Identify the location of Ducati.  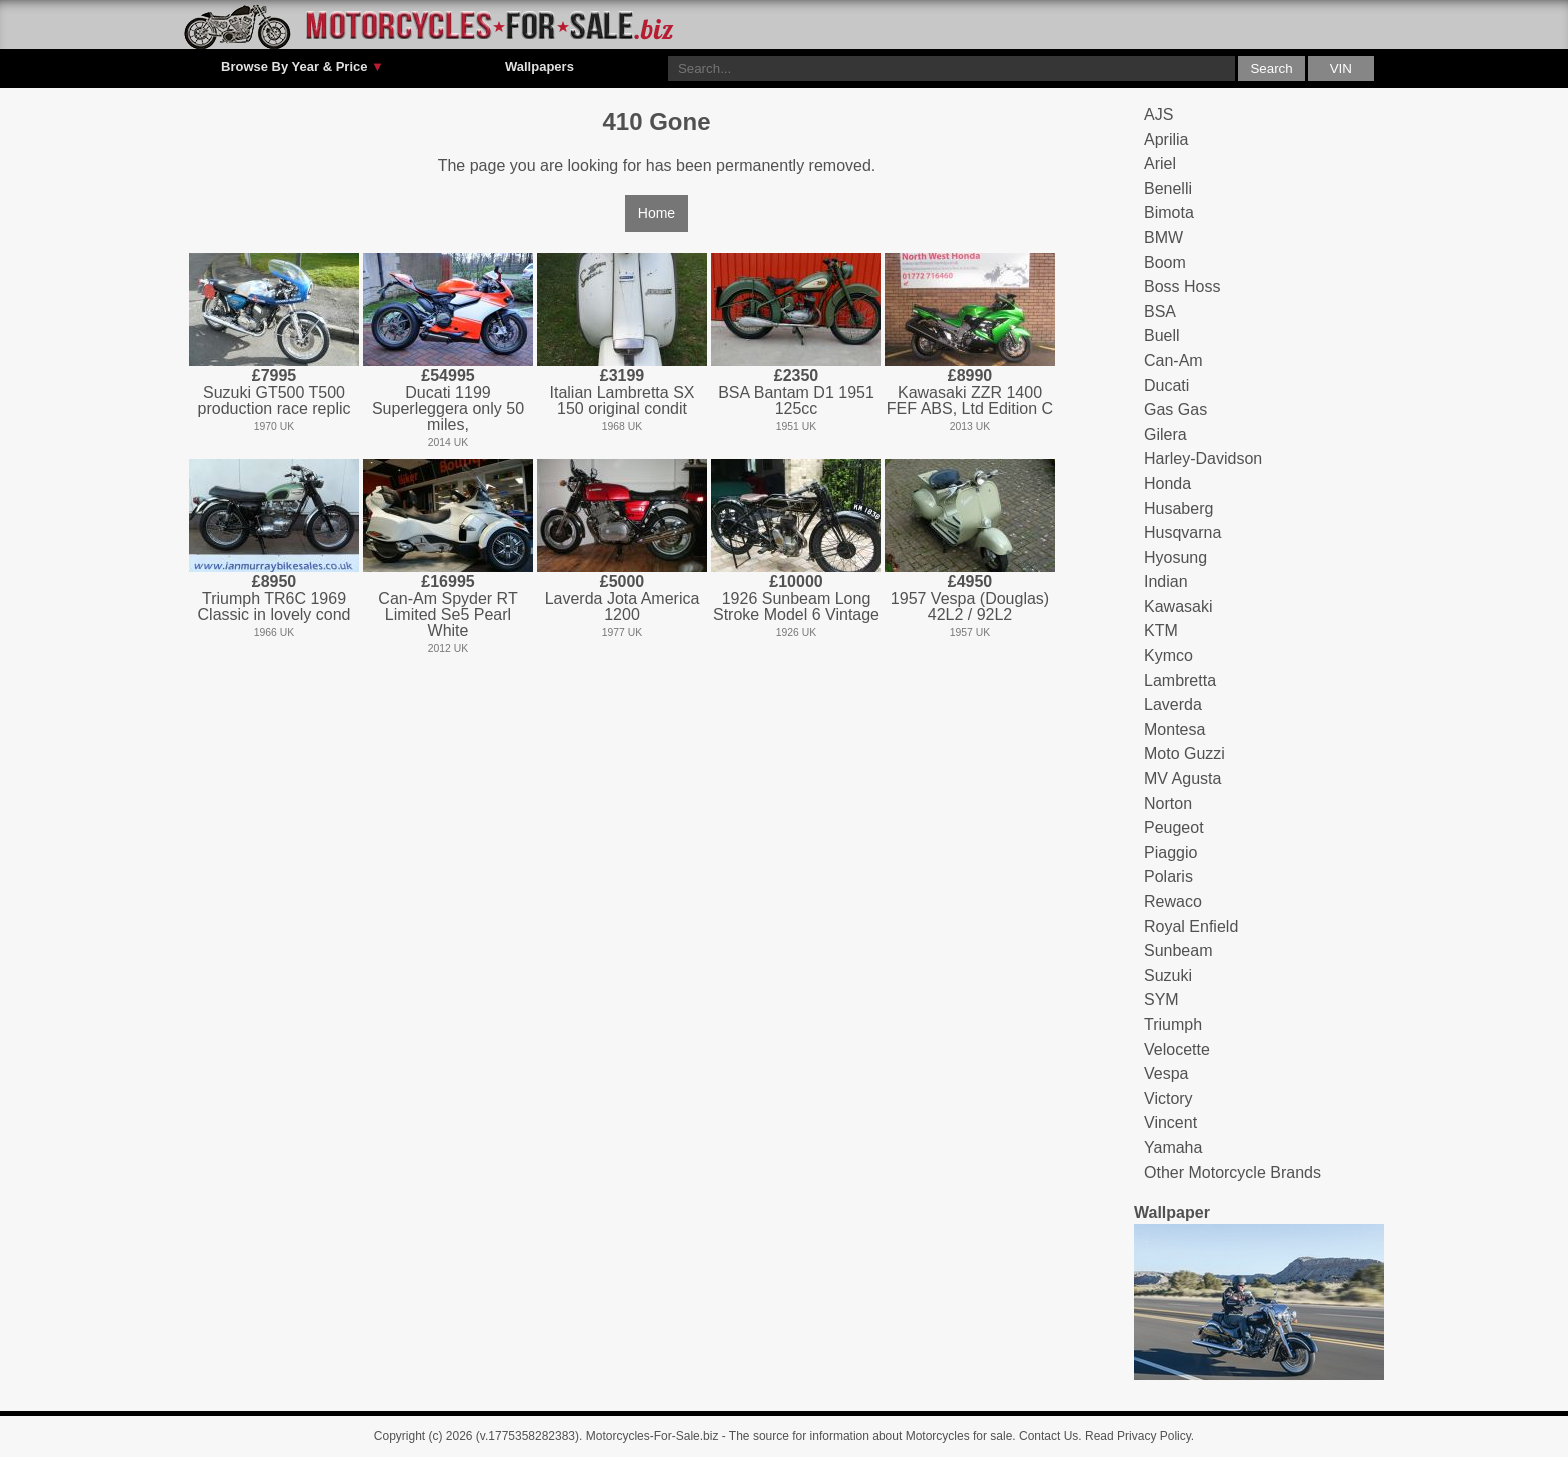
(1166, 385).